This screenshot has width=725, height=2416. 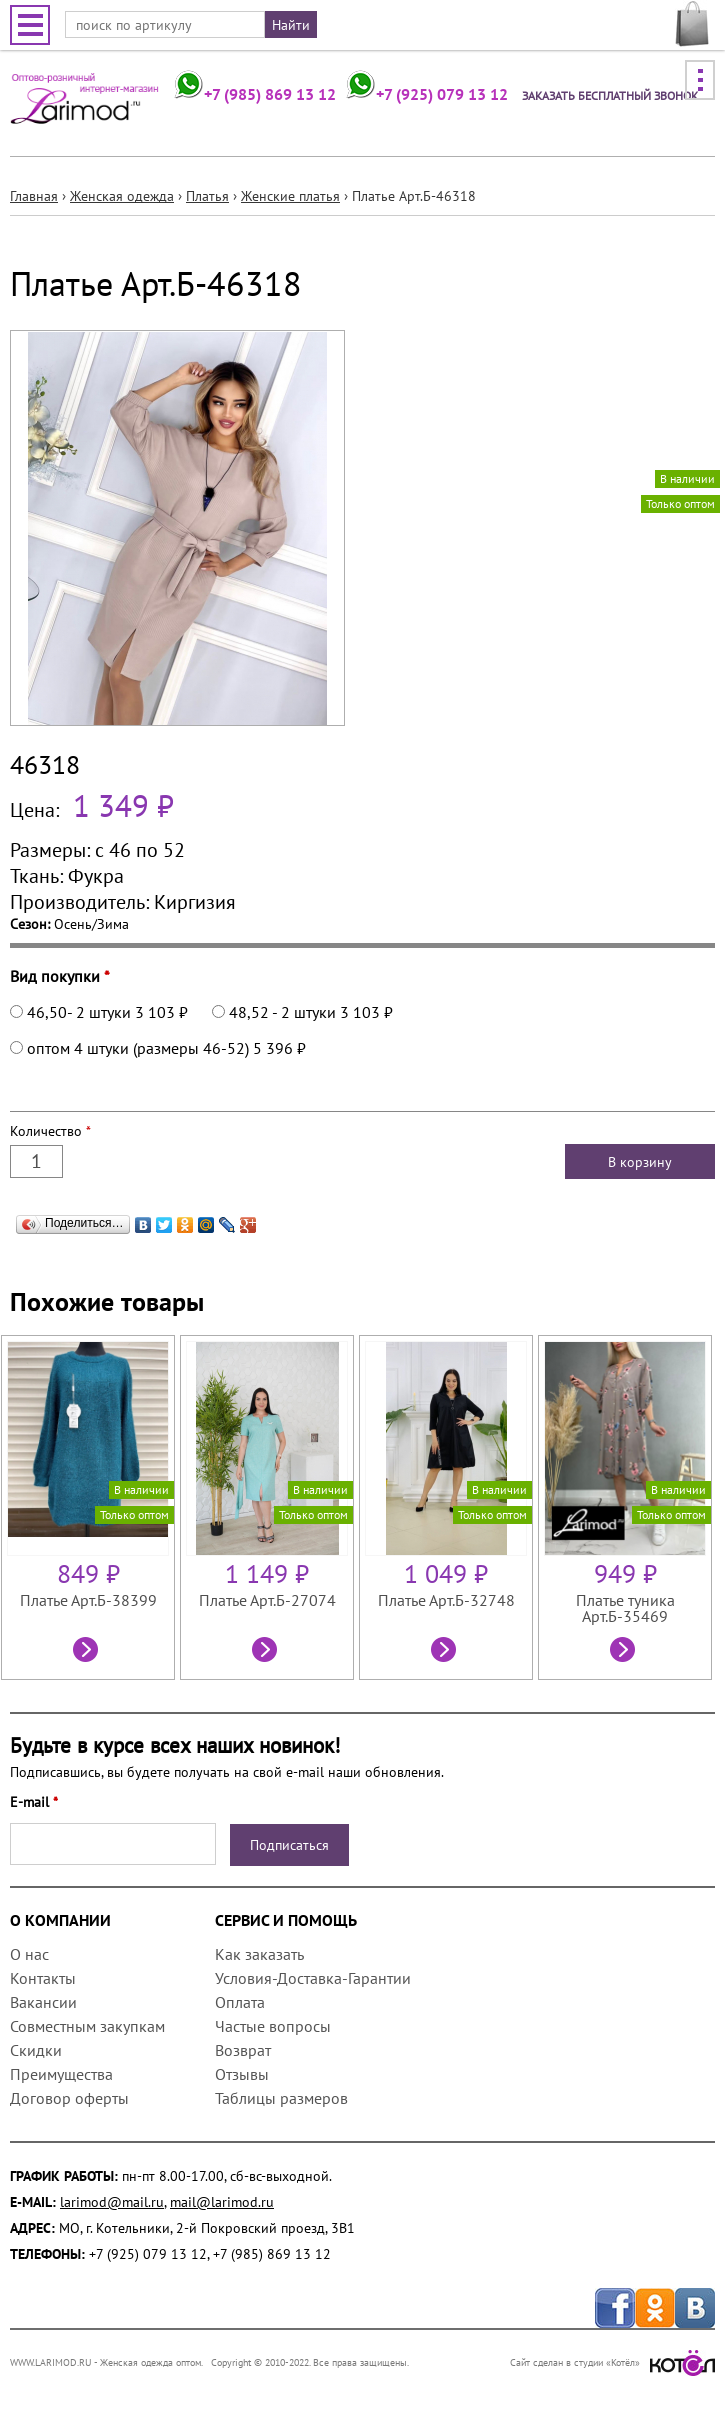 What do you see at coordinates (122, 196) in the screenshot?
I see `Женская одежда` at bounding box center [122, 196].